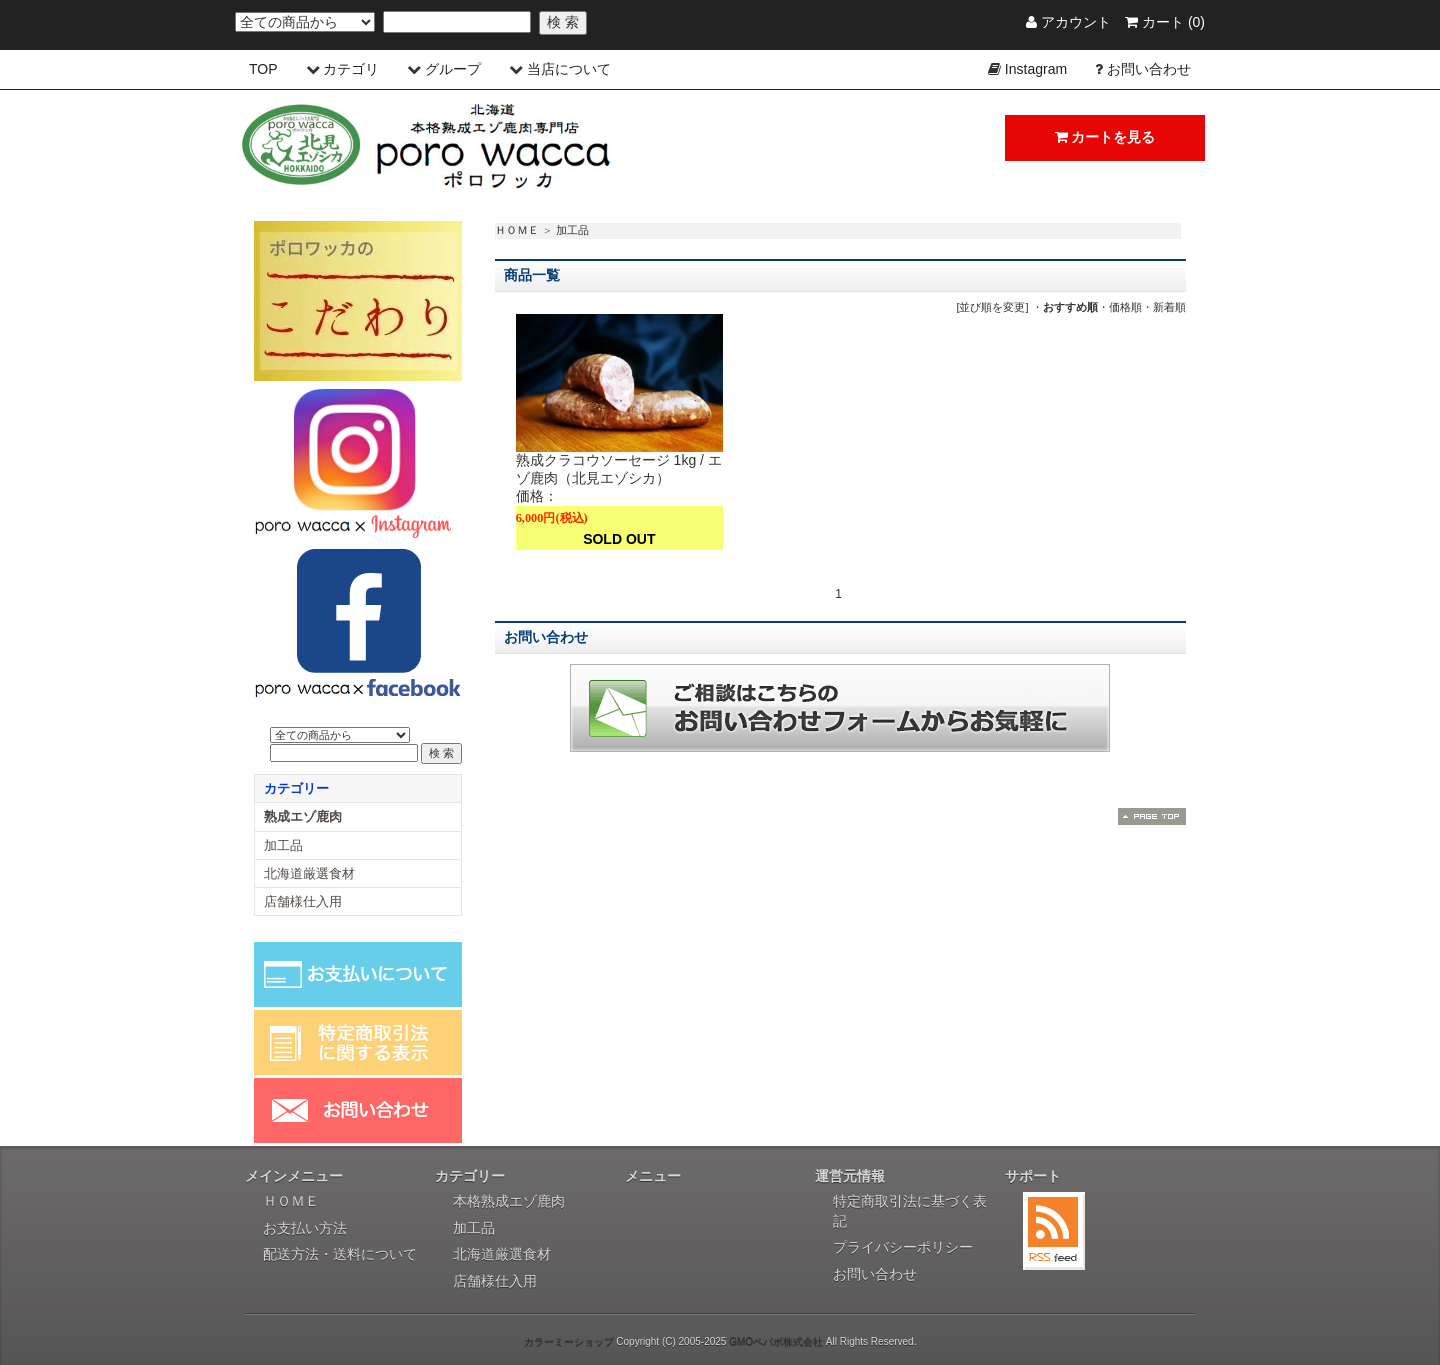 The height and width of the screenshot is (1365, 1440). Describe the element at coordinates (351, 69) in the screenshot. I see `カテゴリ` at that location.